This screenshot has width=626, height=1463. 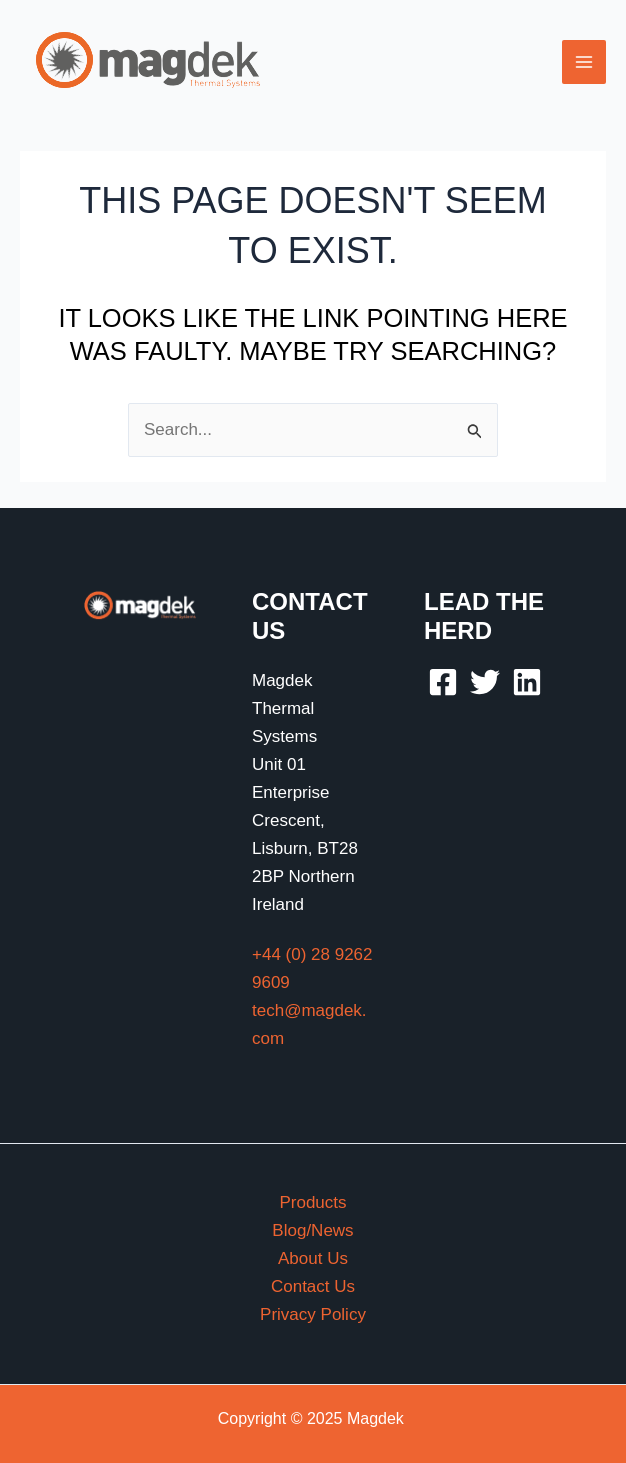 What do you see at coordinates (584, 62) in the screenshot?
I see `[Main menu toggle]` at bounding box center [584, 62].